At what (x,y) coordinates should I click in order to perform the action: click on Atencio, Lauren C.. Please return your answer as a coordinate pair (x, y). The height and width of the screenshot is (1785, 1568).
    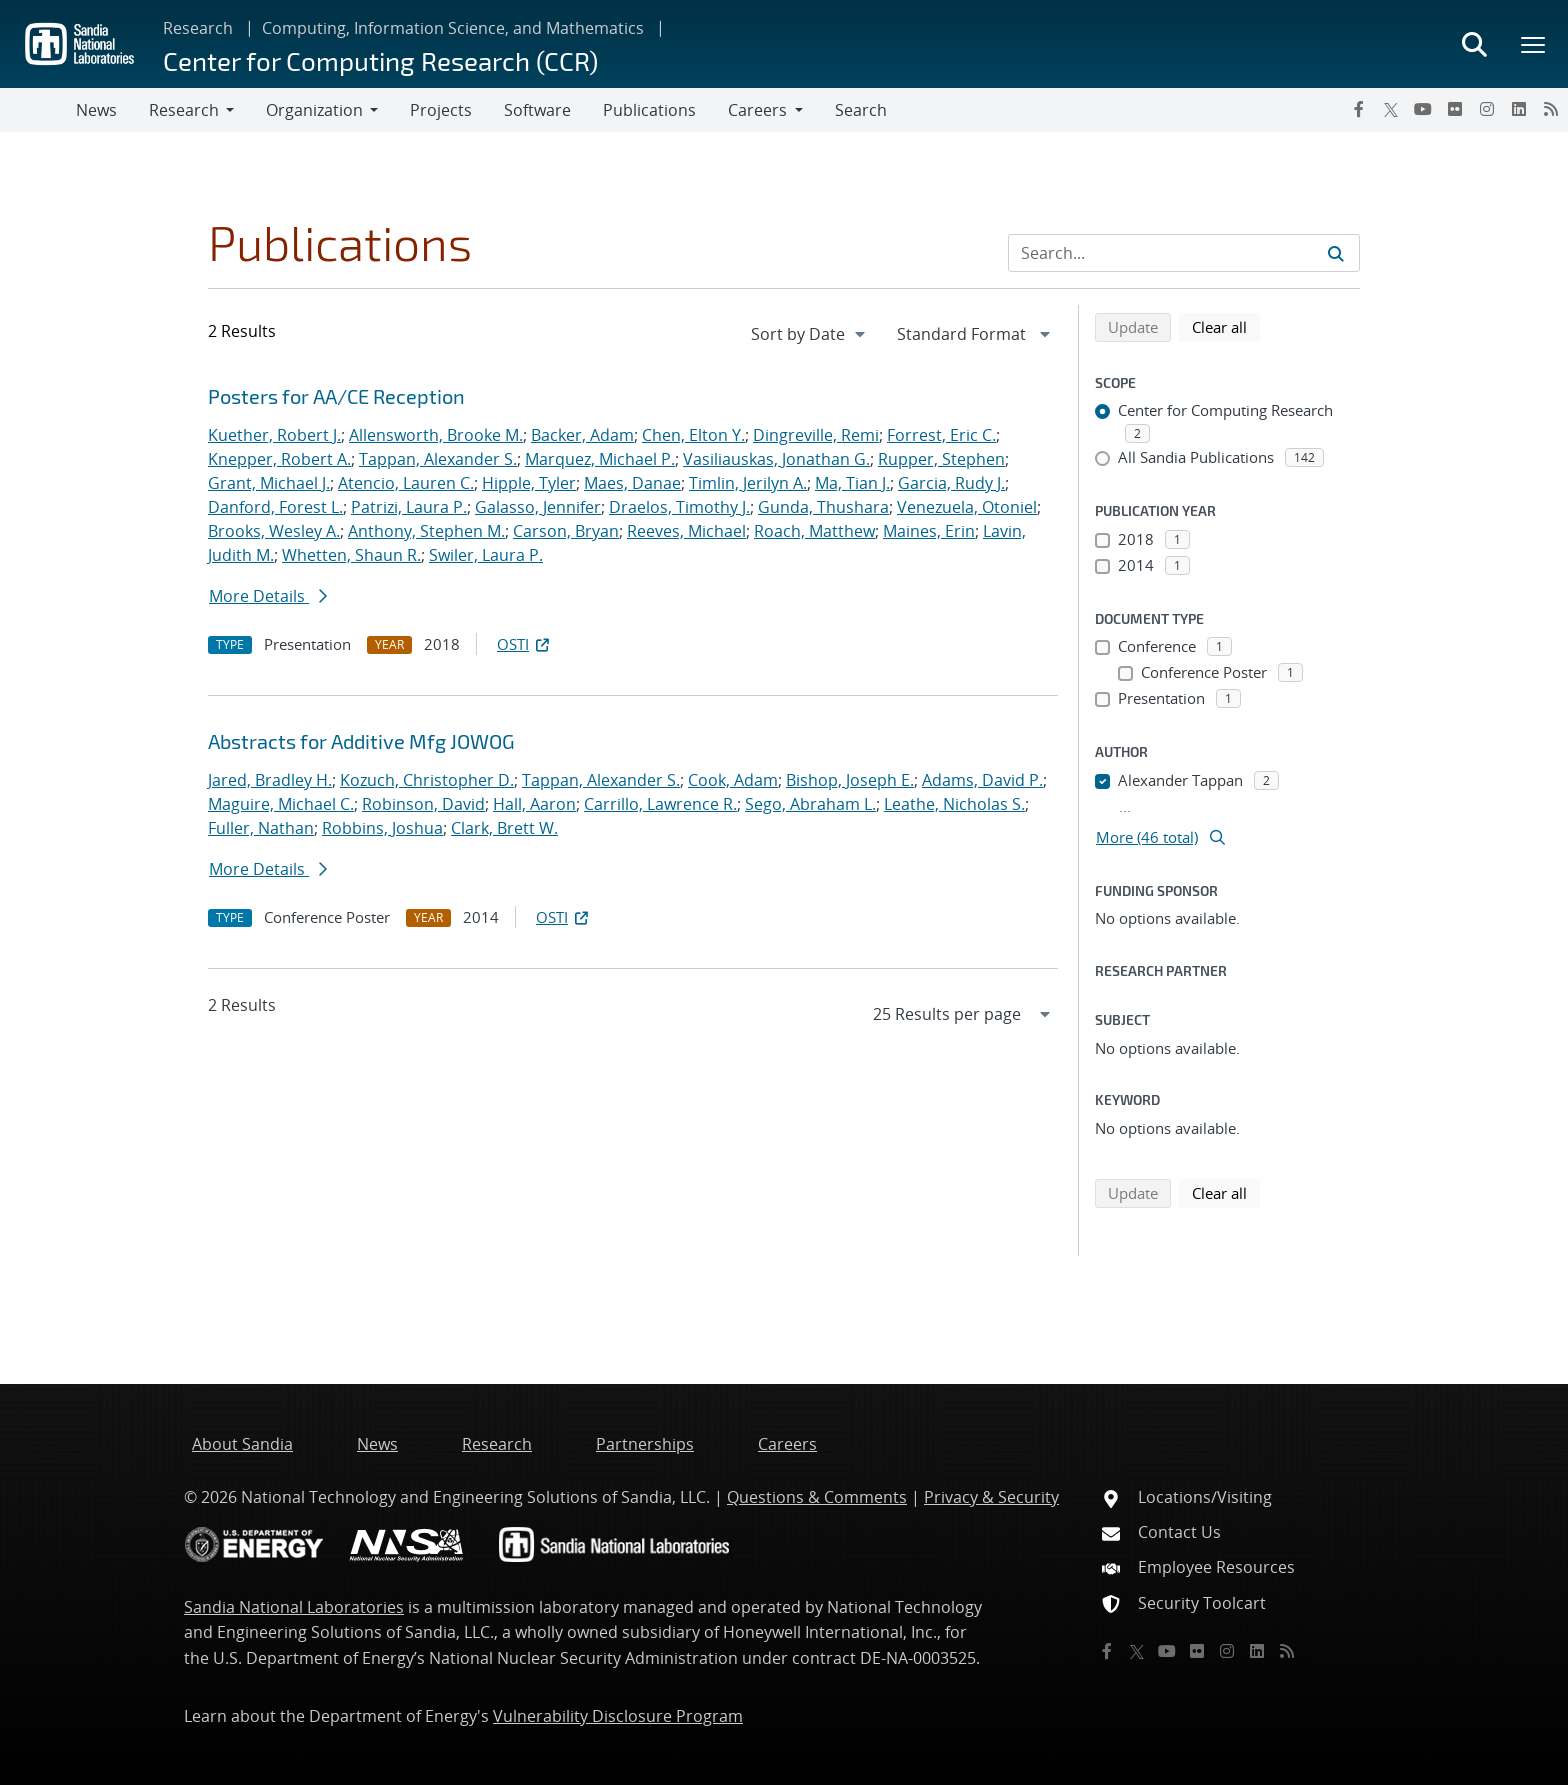
    Looking at the image, I should click on (406, 483).